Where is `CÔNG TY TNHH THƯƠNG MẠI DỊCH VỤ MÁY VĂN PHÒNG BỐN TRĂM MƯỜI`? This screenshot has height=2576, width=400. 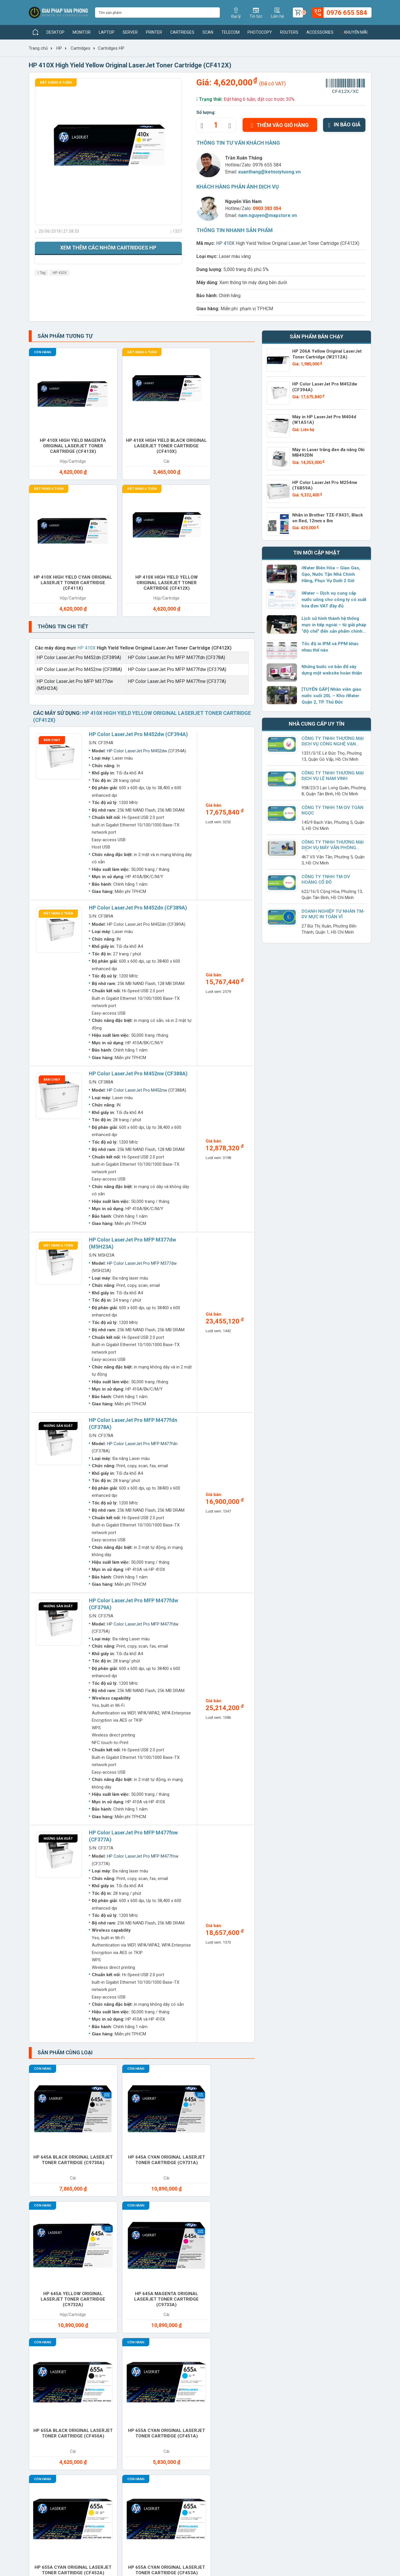
CÔNG TY TNHH THƯƠNG MẠI DỊCH VỤ MÁY VĂN PHÒNG BỐN TRĂM MƯỜI is located at coordinates (334, 847).